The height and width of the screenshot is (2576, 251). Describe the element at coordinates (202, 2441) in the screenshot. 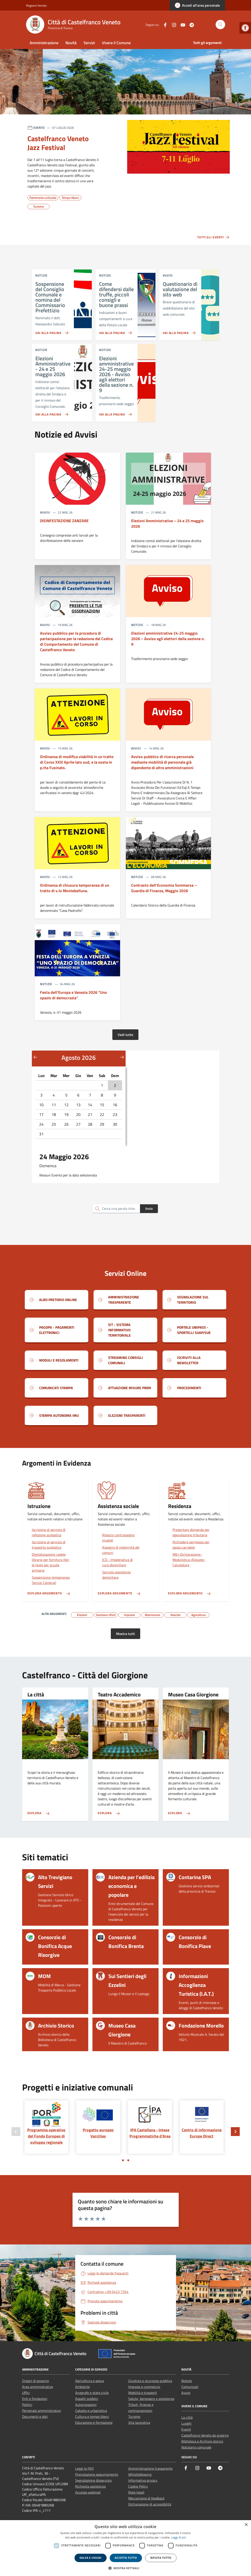

I see `Biblioteca e Archivio storico [link]` at that location.